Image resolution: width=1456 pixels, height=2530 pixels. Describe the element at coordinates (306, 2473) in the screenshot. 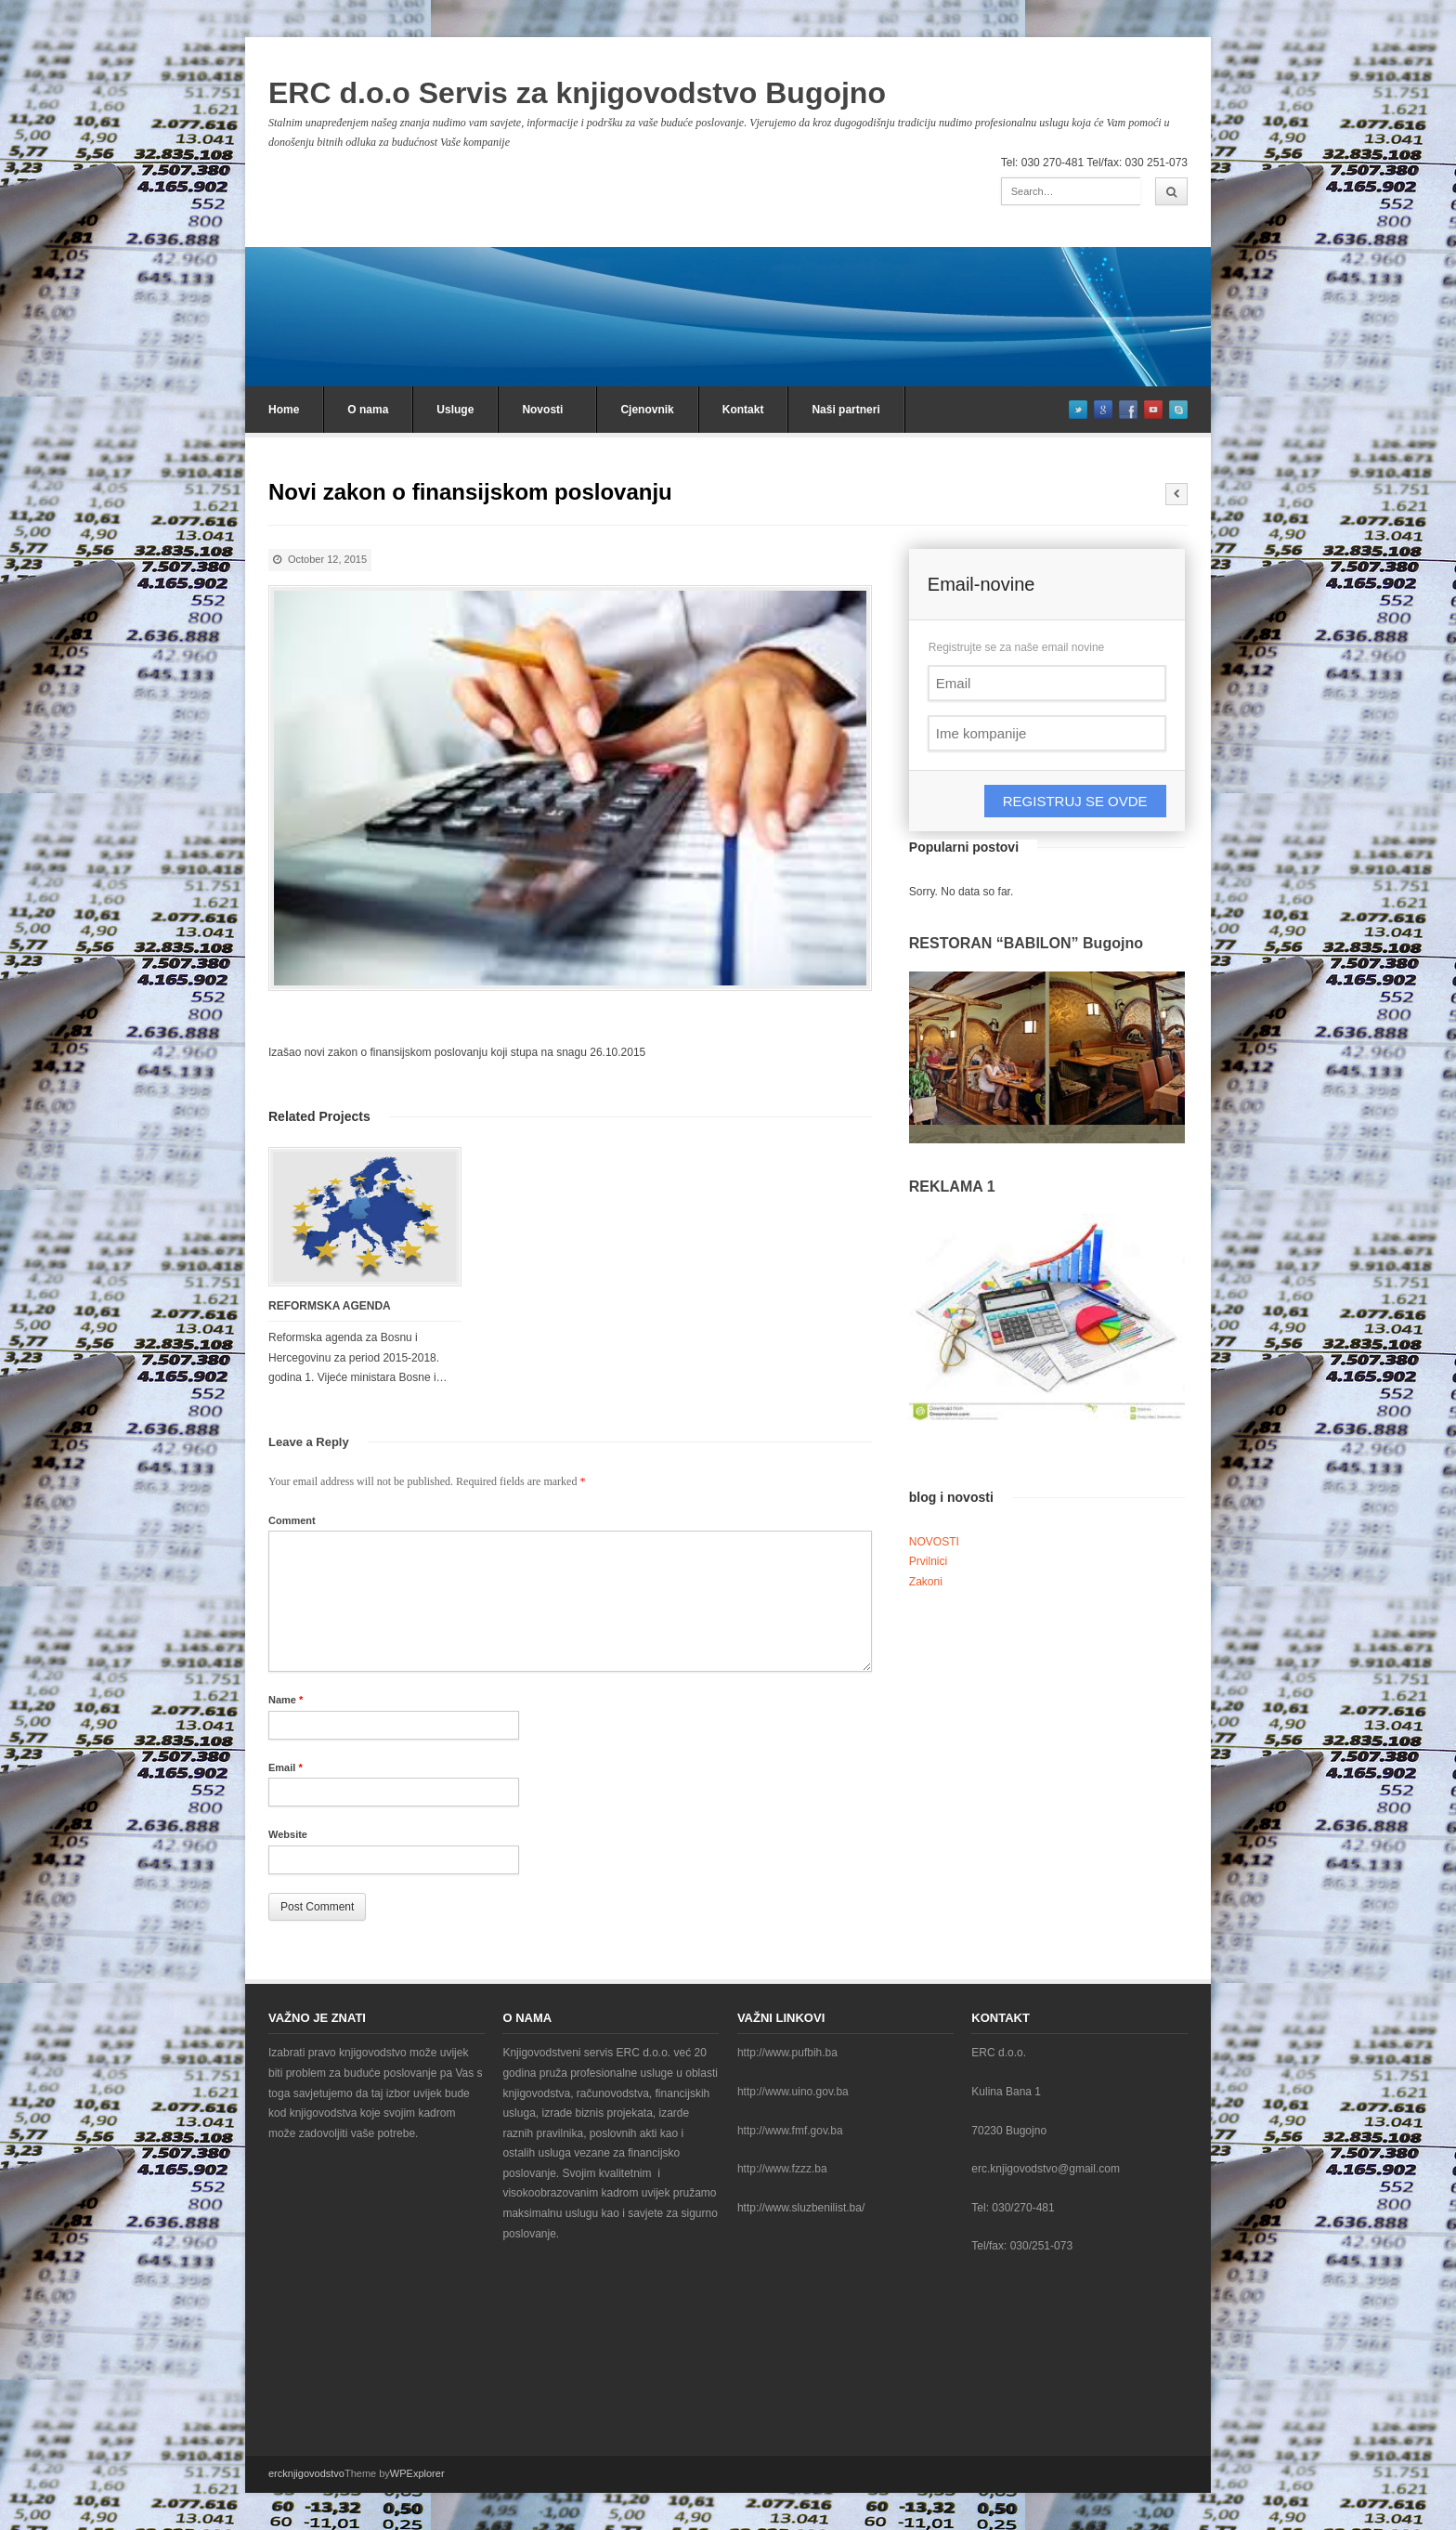

I see `ercknjigovodstvo` at that location.